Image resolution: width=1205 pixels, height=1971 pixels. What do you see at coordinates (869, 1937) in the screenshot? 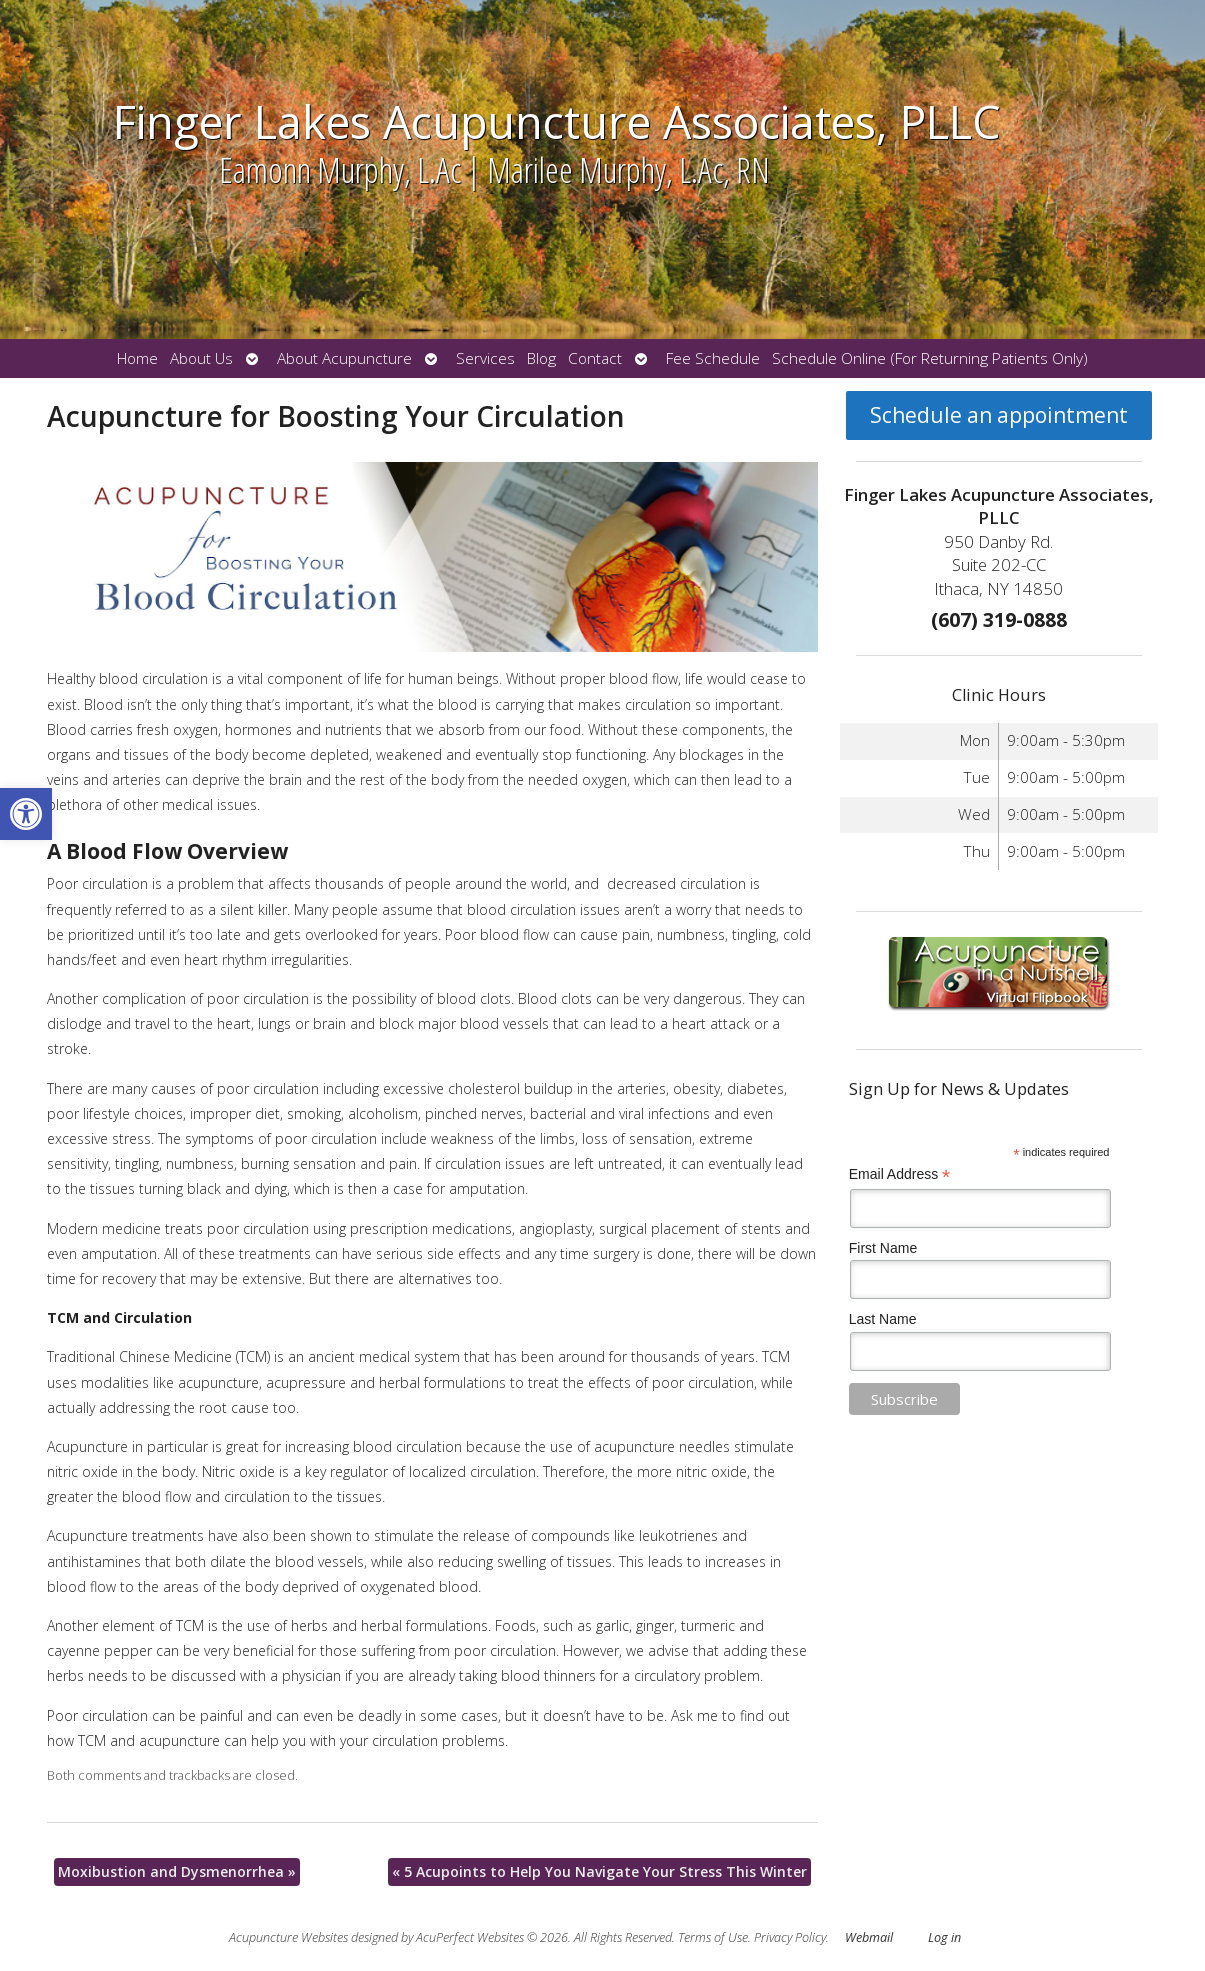
I see `Webmail` at bounding box center [869, 1937].